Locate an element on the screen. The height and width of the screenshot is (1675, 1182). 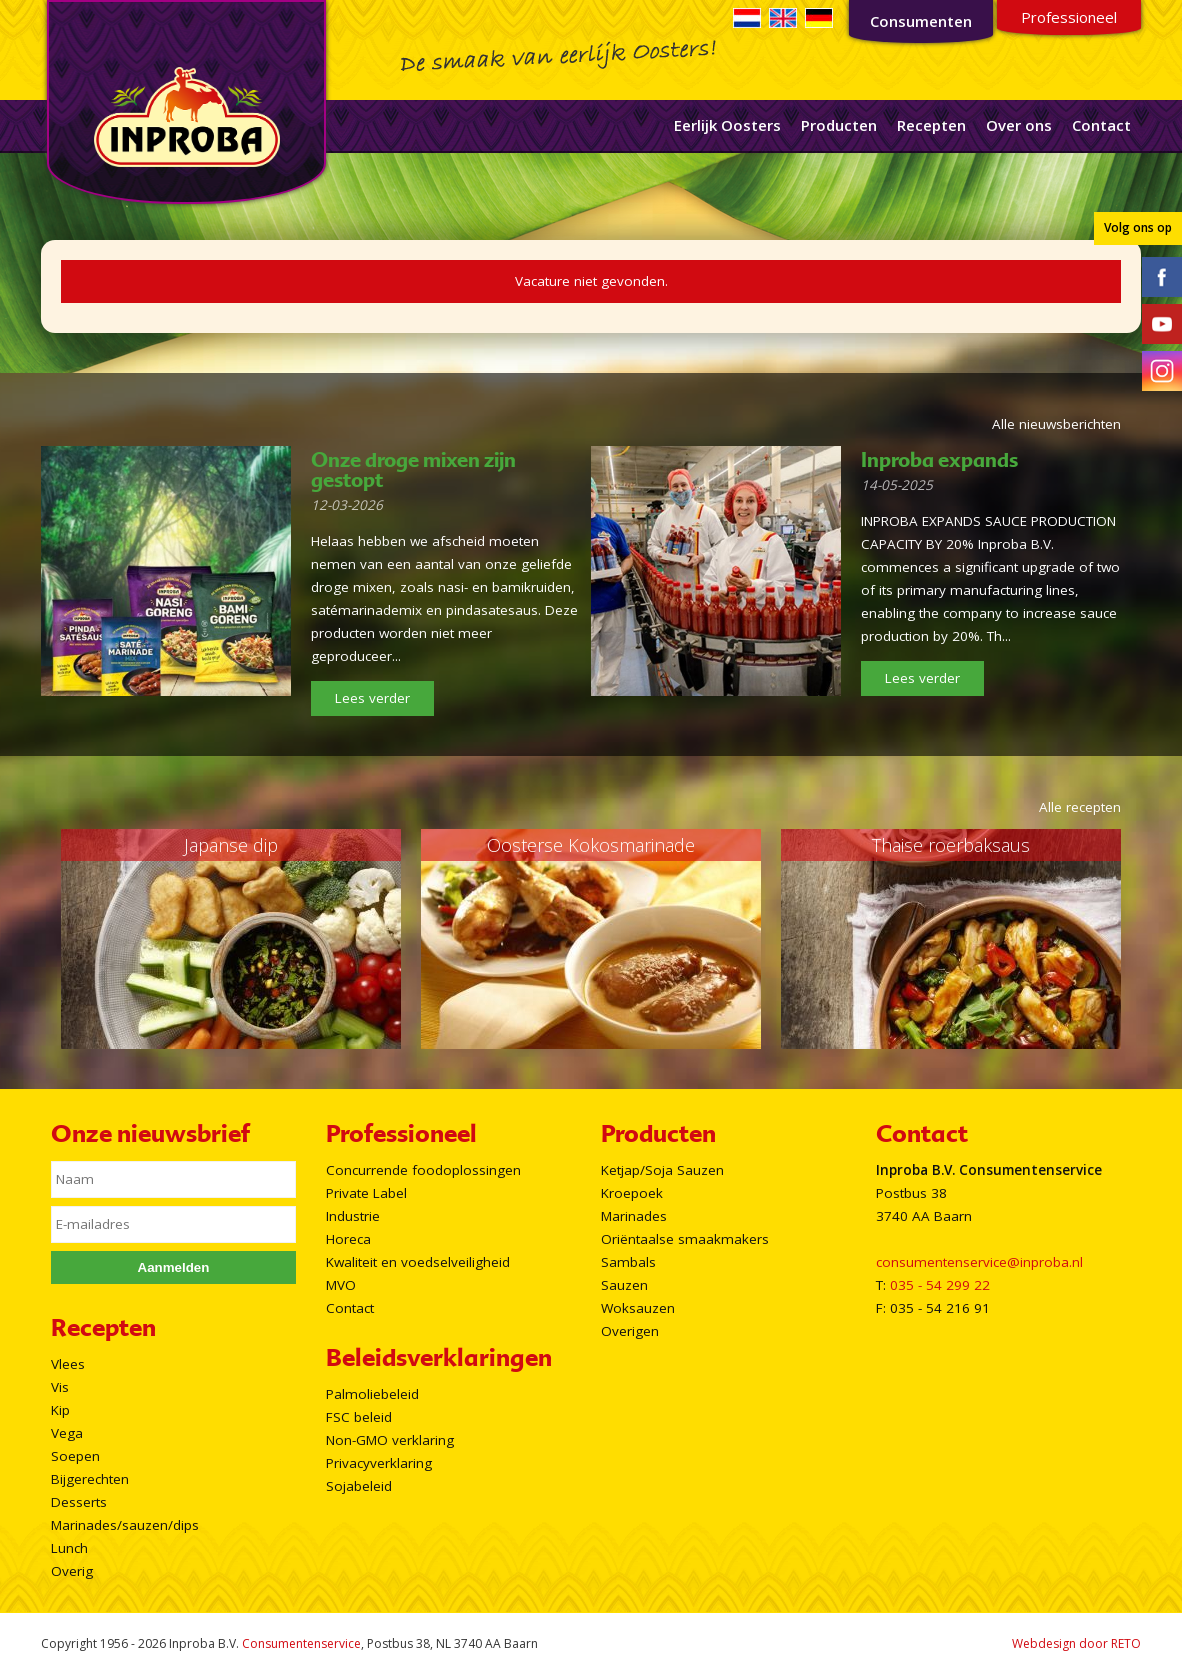
Ketjap/Soja Sauzen is located at coordinates (662, 1170).